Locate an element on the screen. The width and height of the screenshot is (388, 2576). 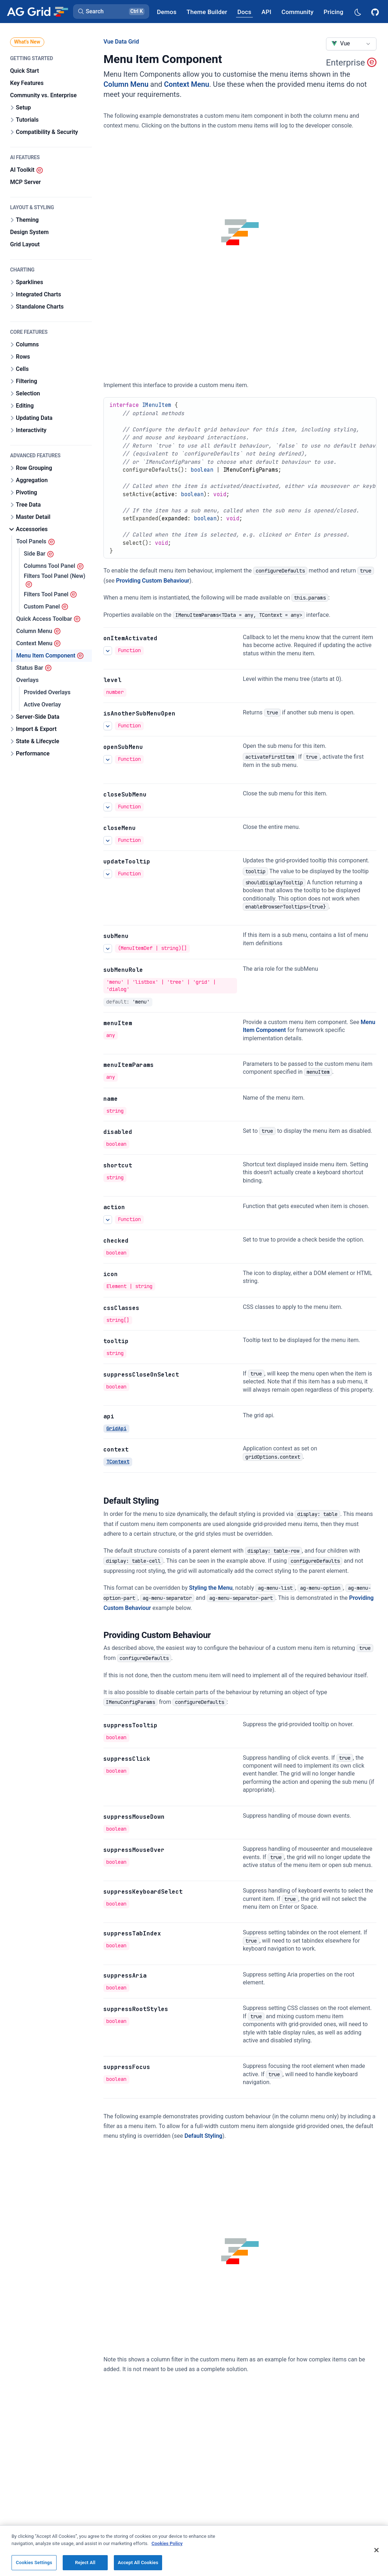
[AG Grid Theme Builder] is located at coordinates (207, 11).